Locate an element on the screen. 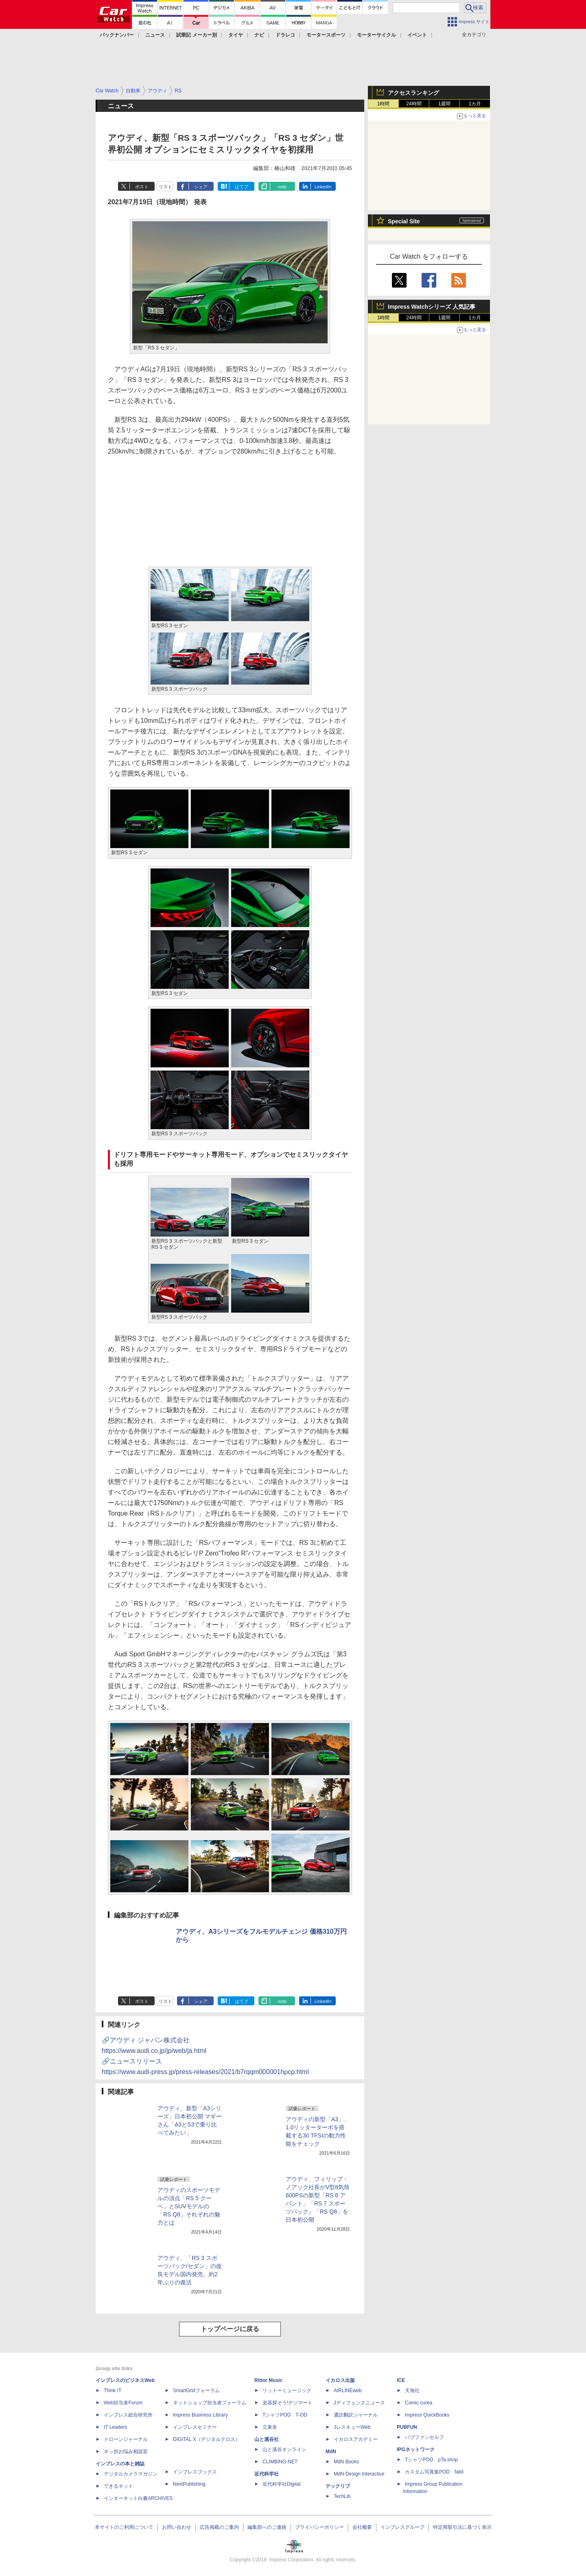  LinkedIn is located at coordinates (323, 186).